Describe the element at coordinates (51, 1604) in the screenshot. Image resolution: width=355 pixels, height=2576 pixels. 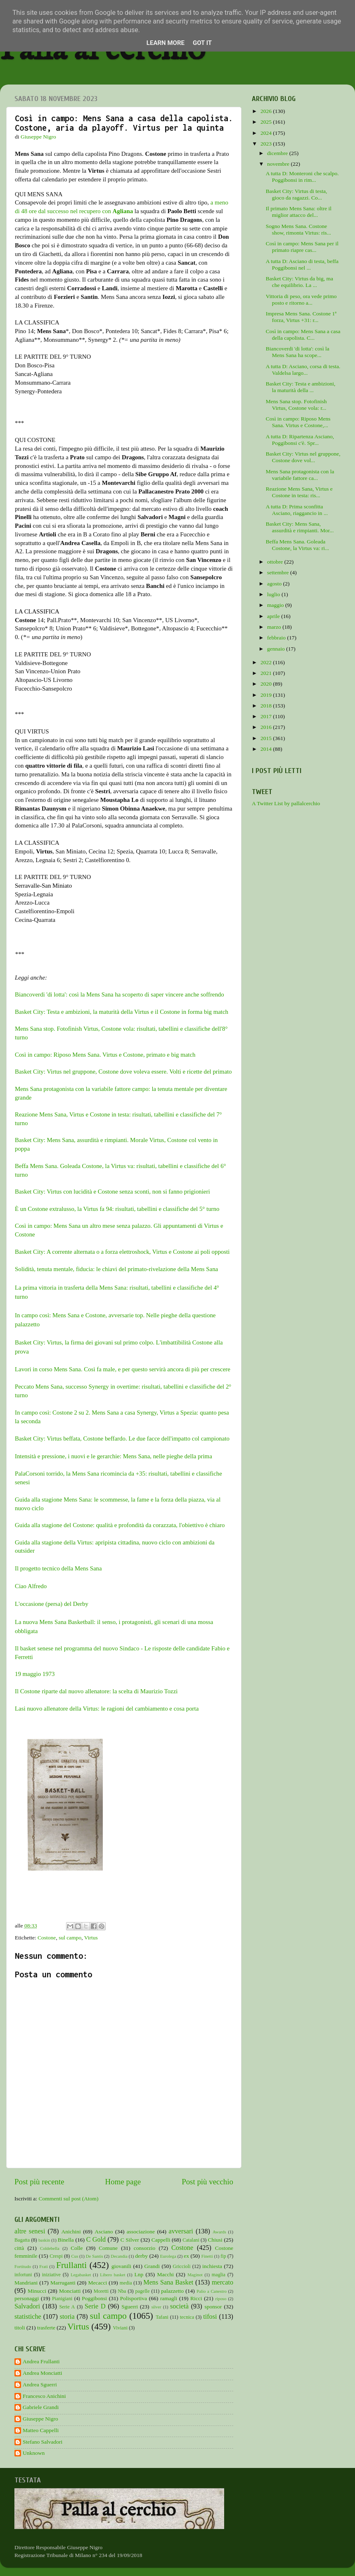
I see `L'occasione (persa) del Derby` at that location.